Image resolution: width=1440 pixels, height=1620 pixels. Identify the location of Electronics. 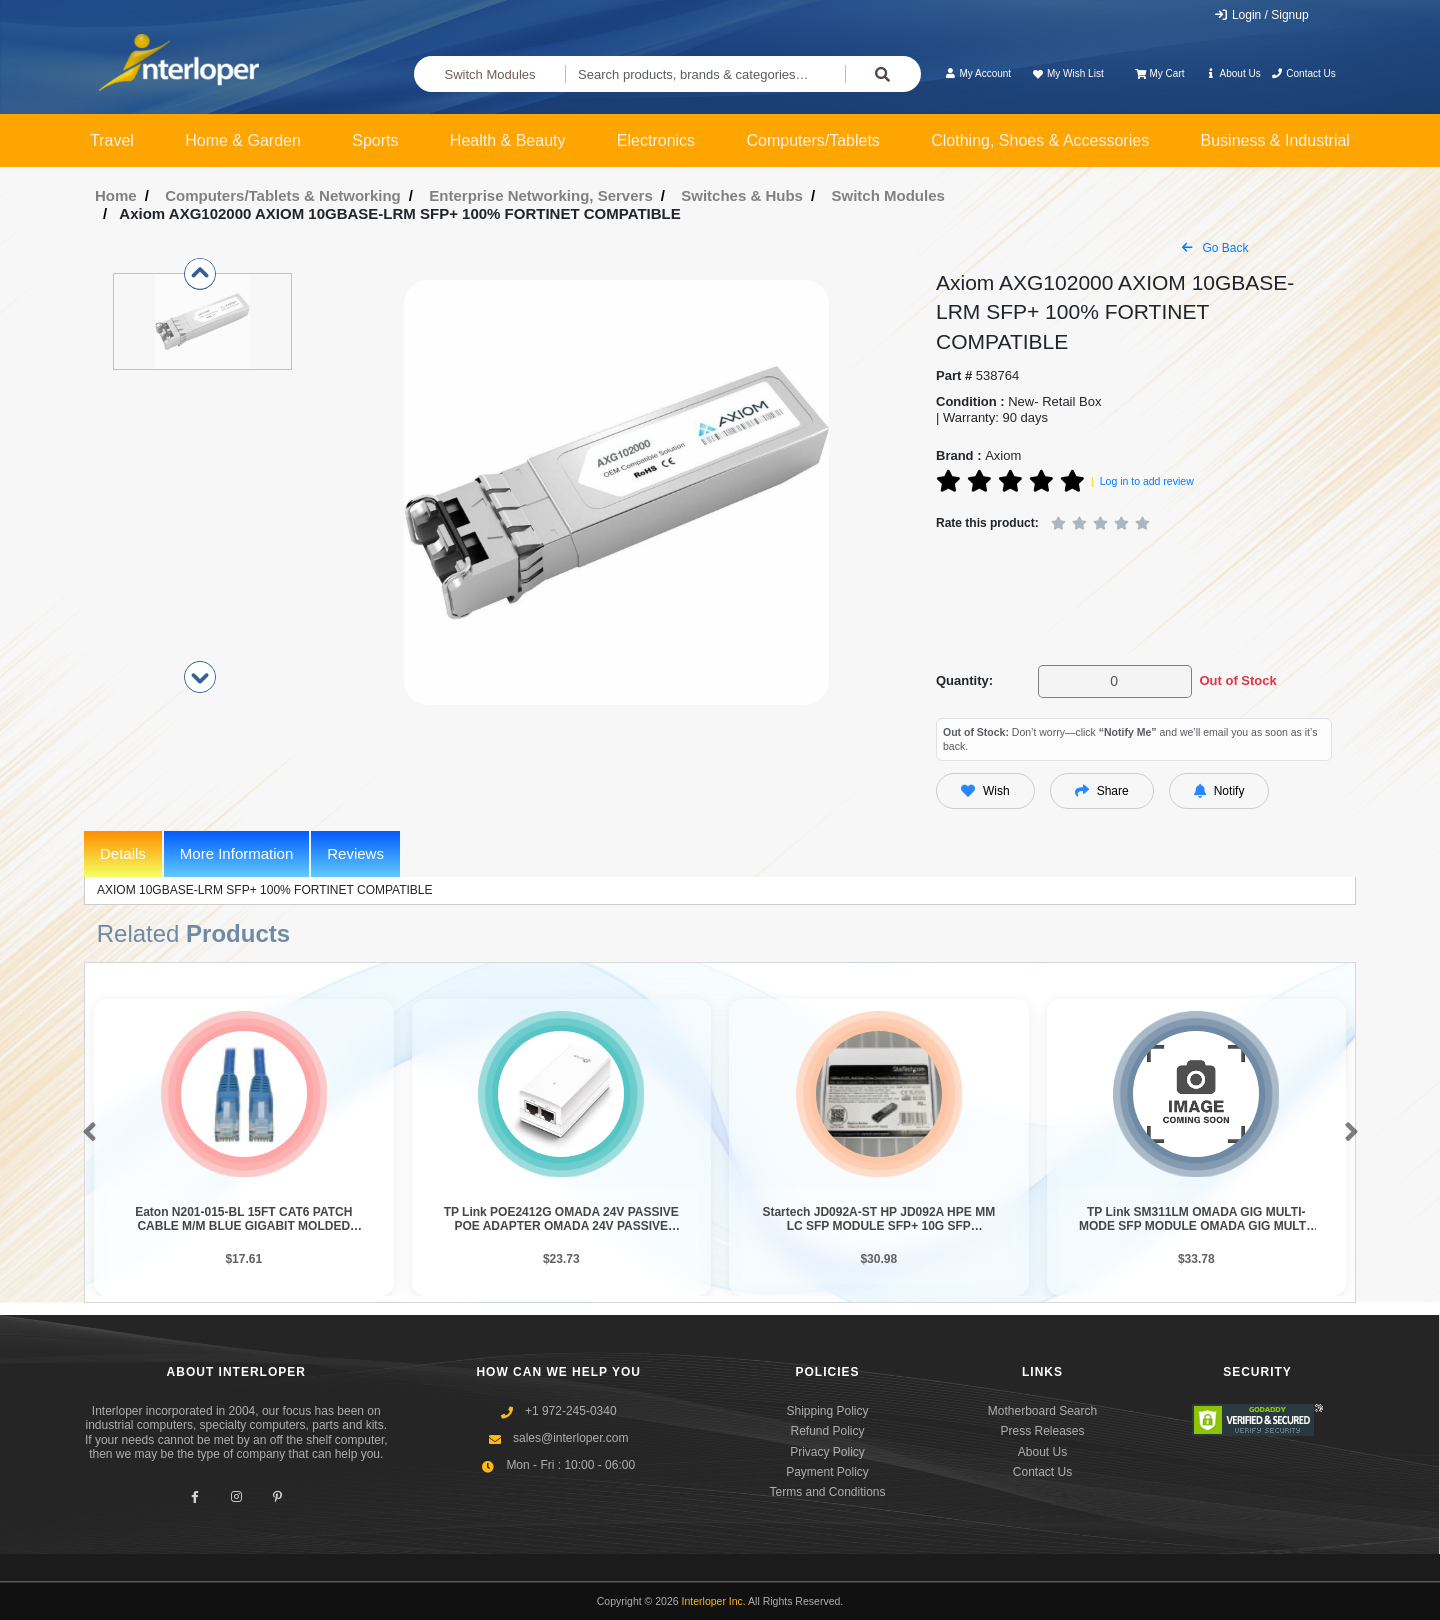
(656, 140).